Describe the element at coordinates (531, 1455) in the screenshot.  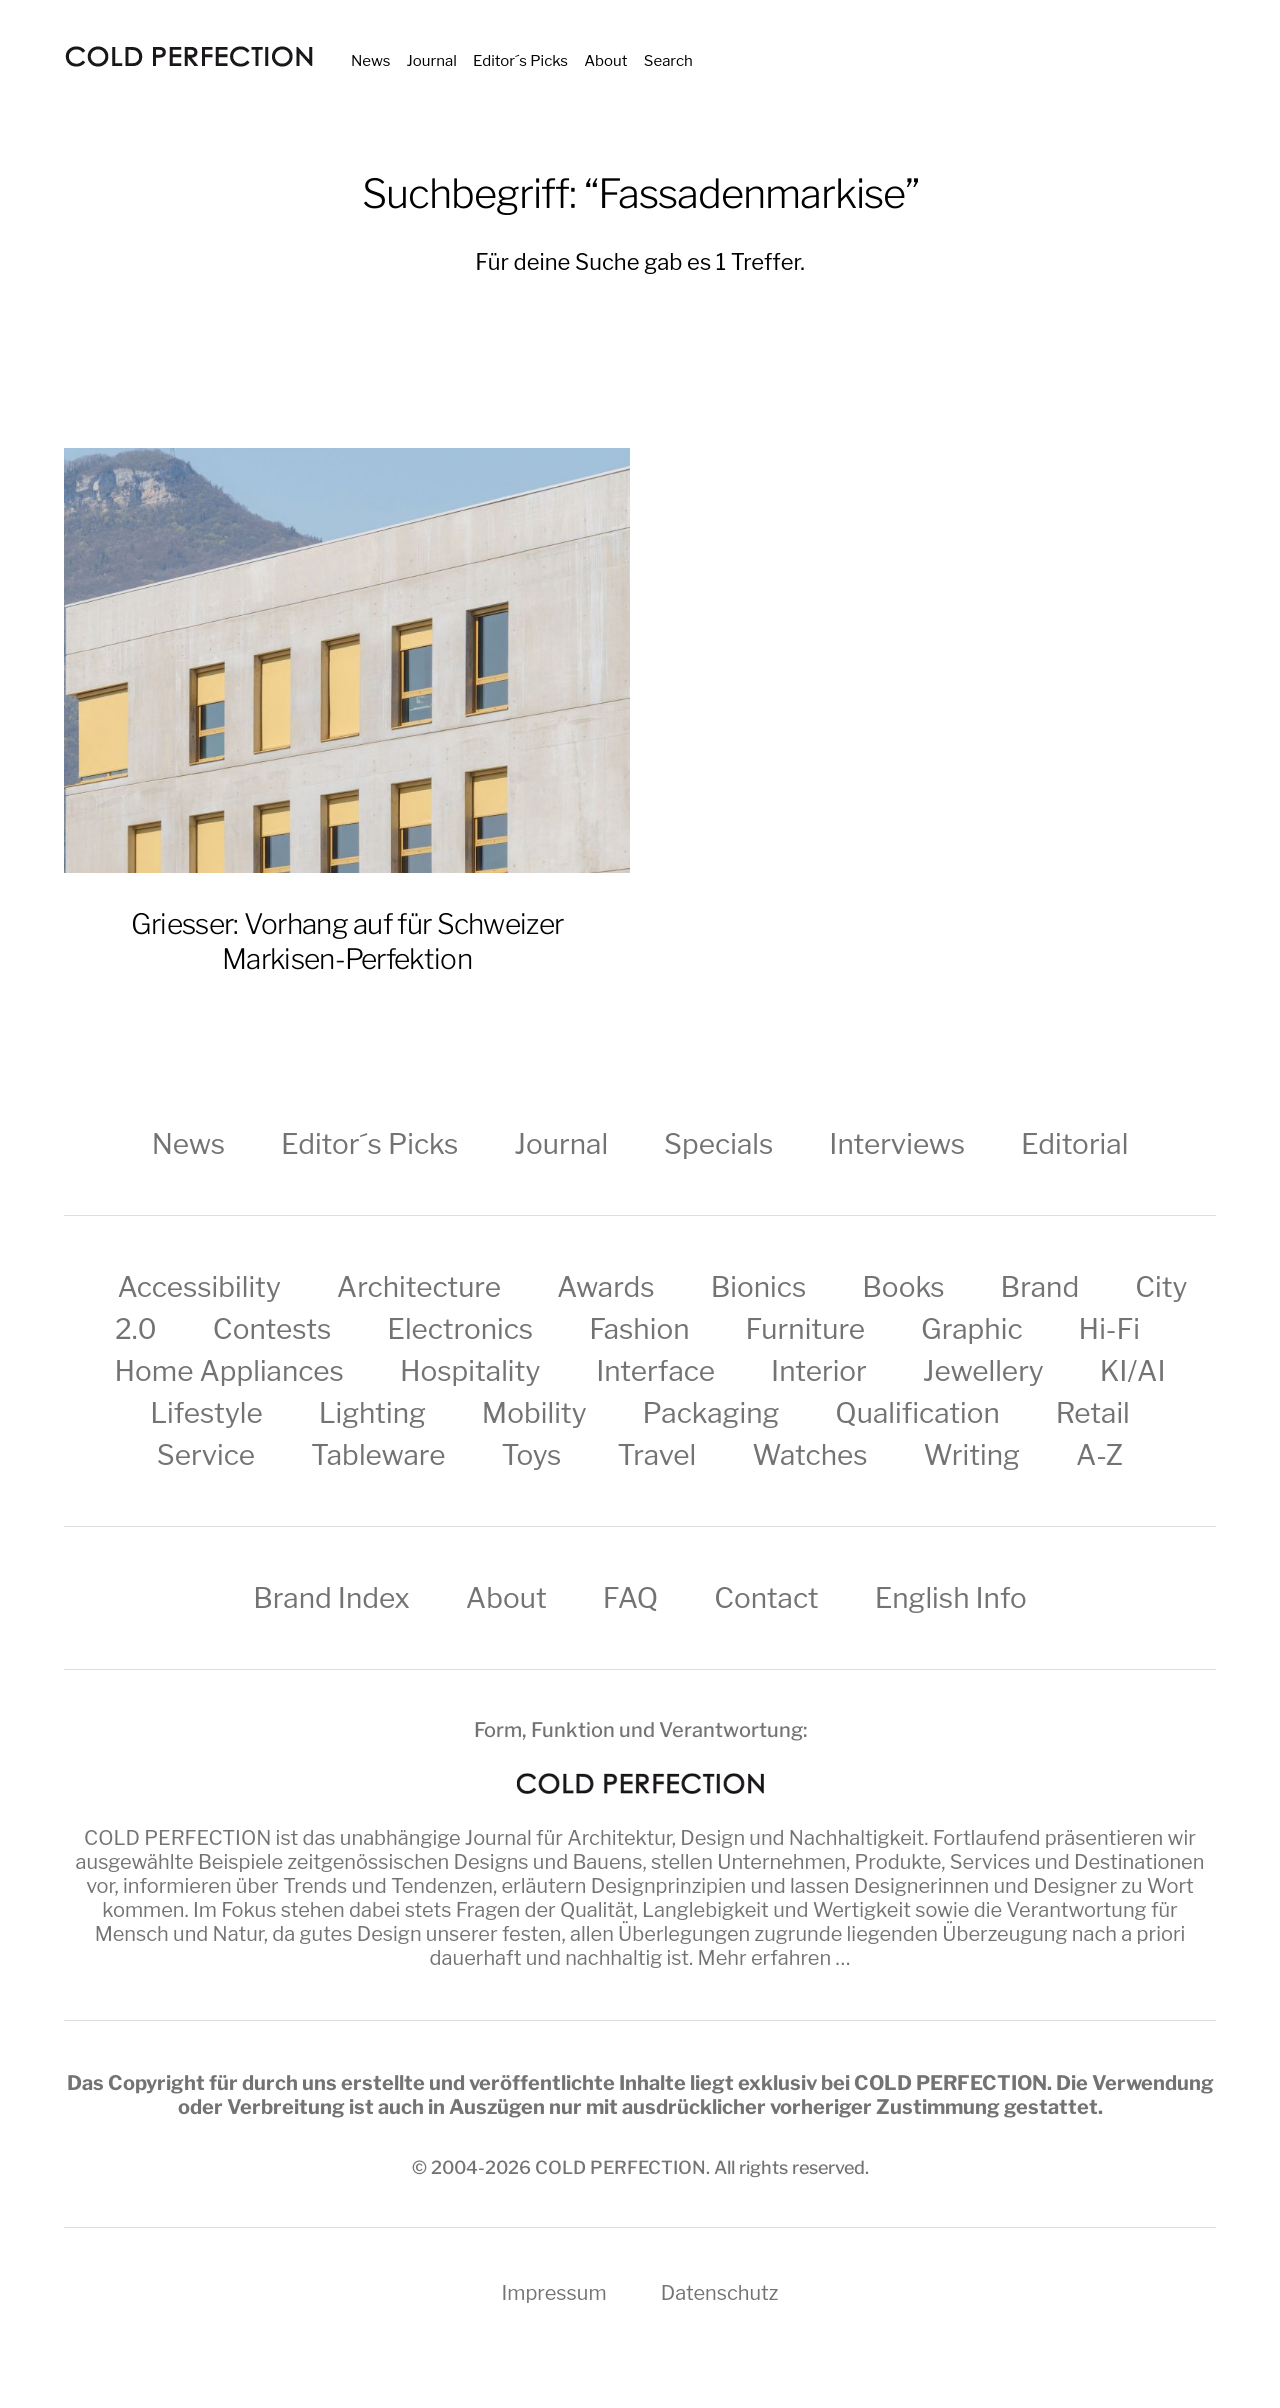
I see `Toys` at that location.